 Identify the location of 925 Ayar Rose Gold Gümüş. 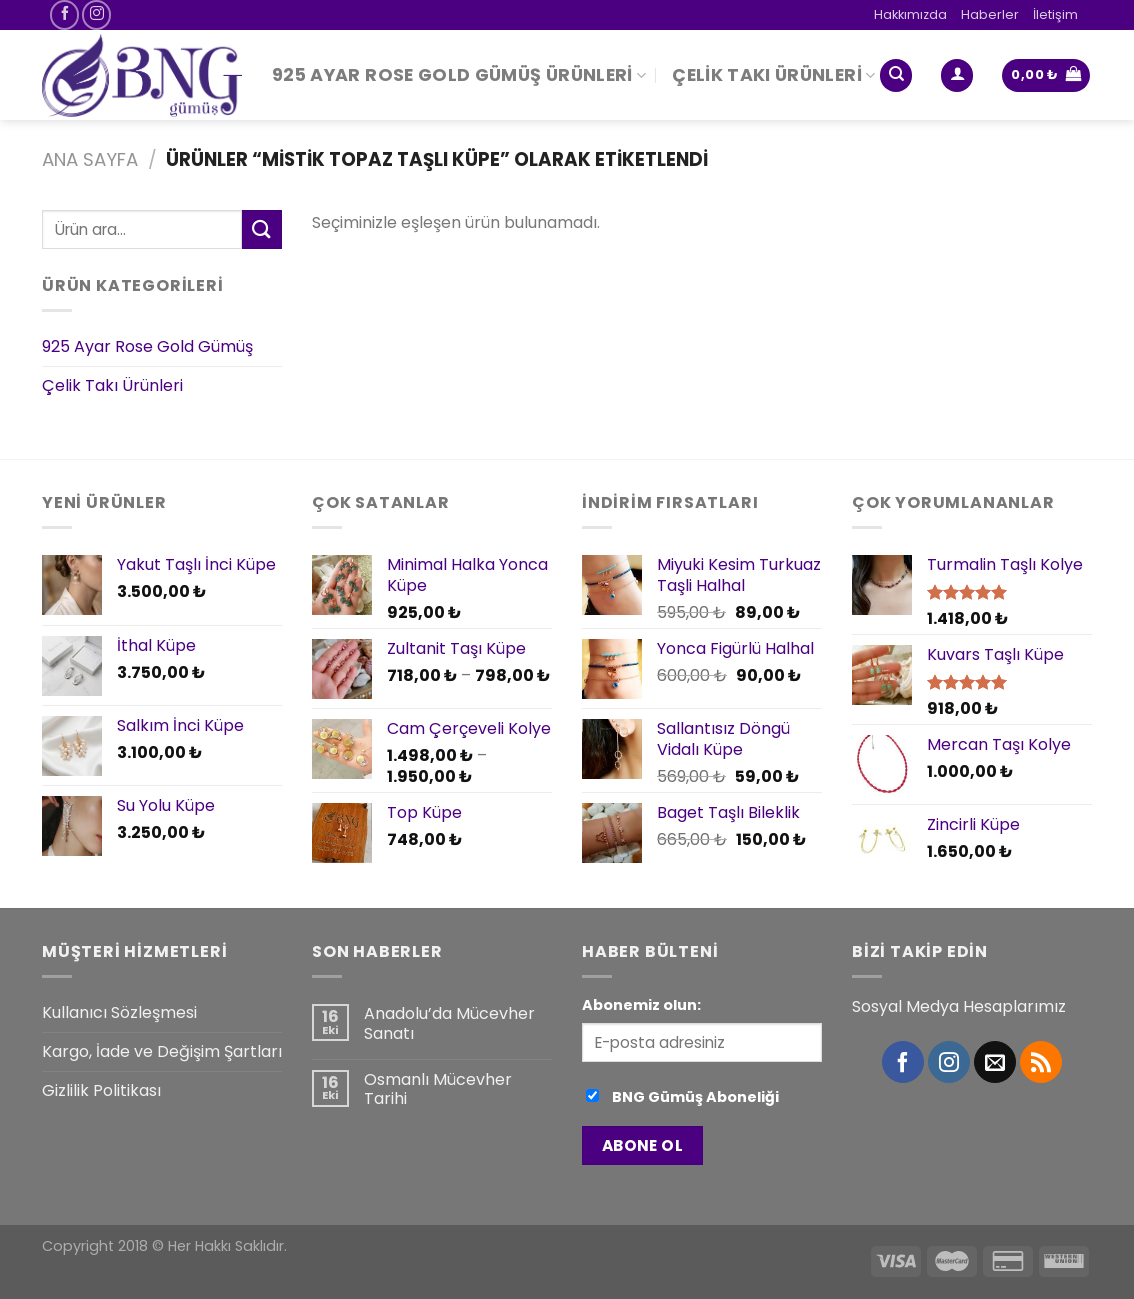
(147, 347).